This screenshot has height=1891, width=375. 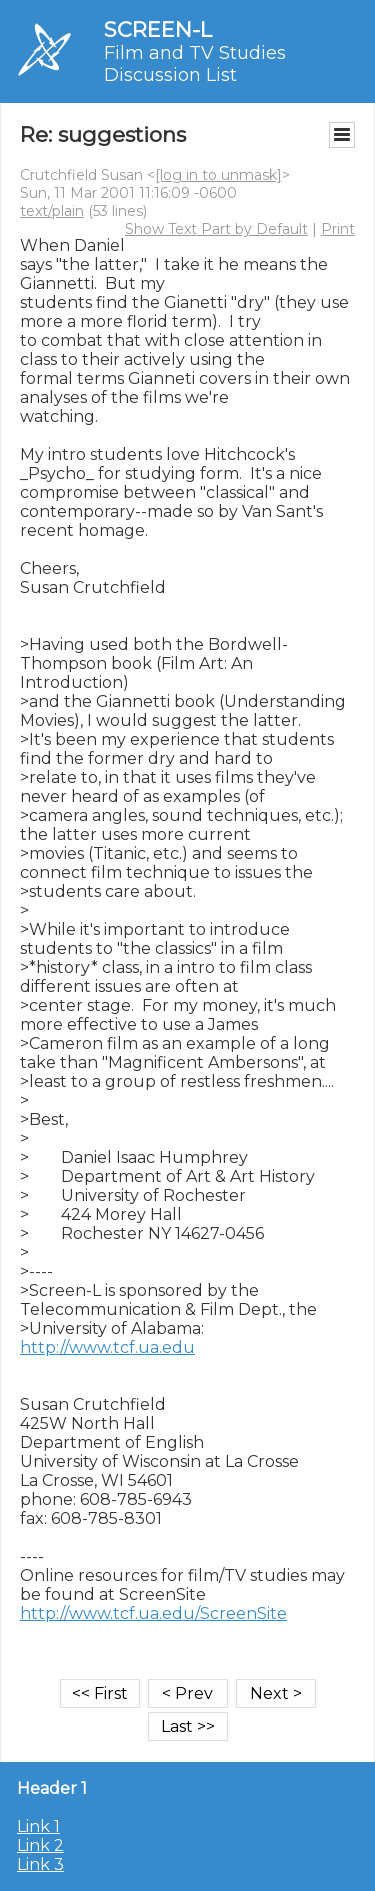 I want to click on http://www.tcf.ua.edu/ScreenSite, so click(x=153, y=1613).